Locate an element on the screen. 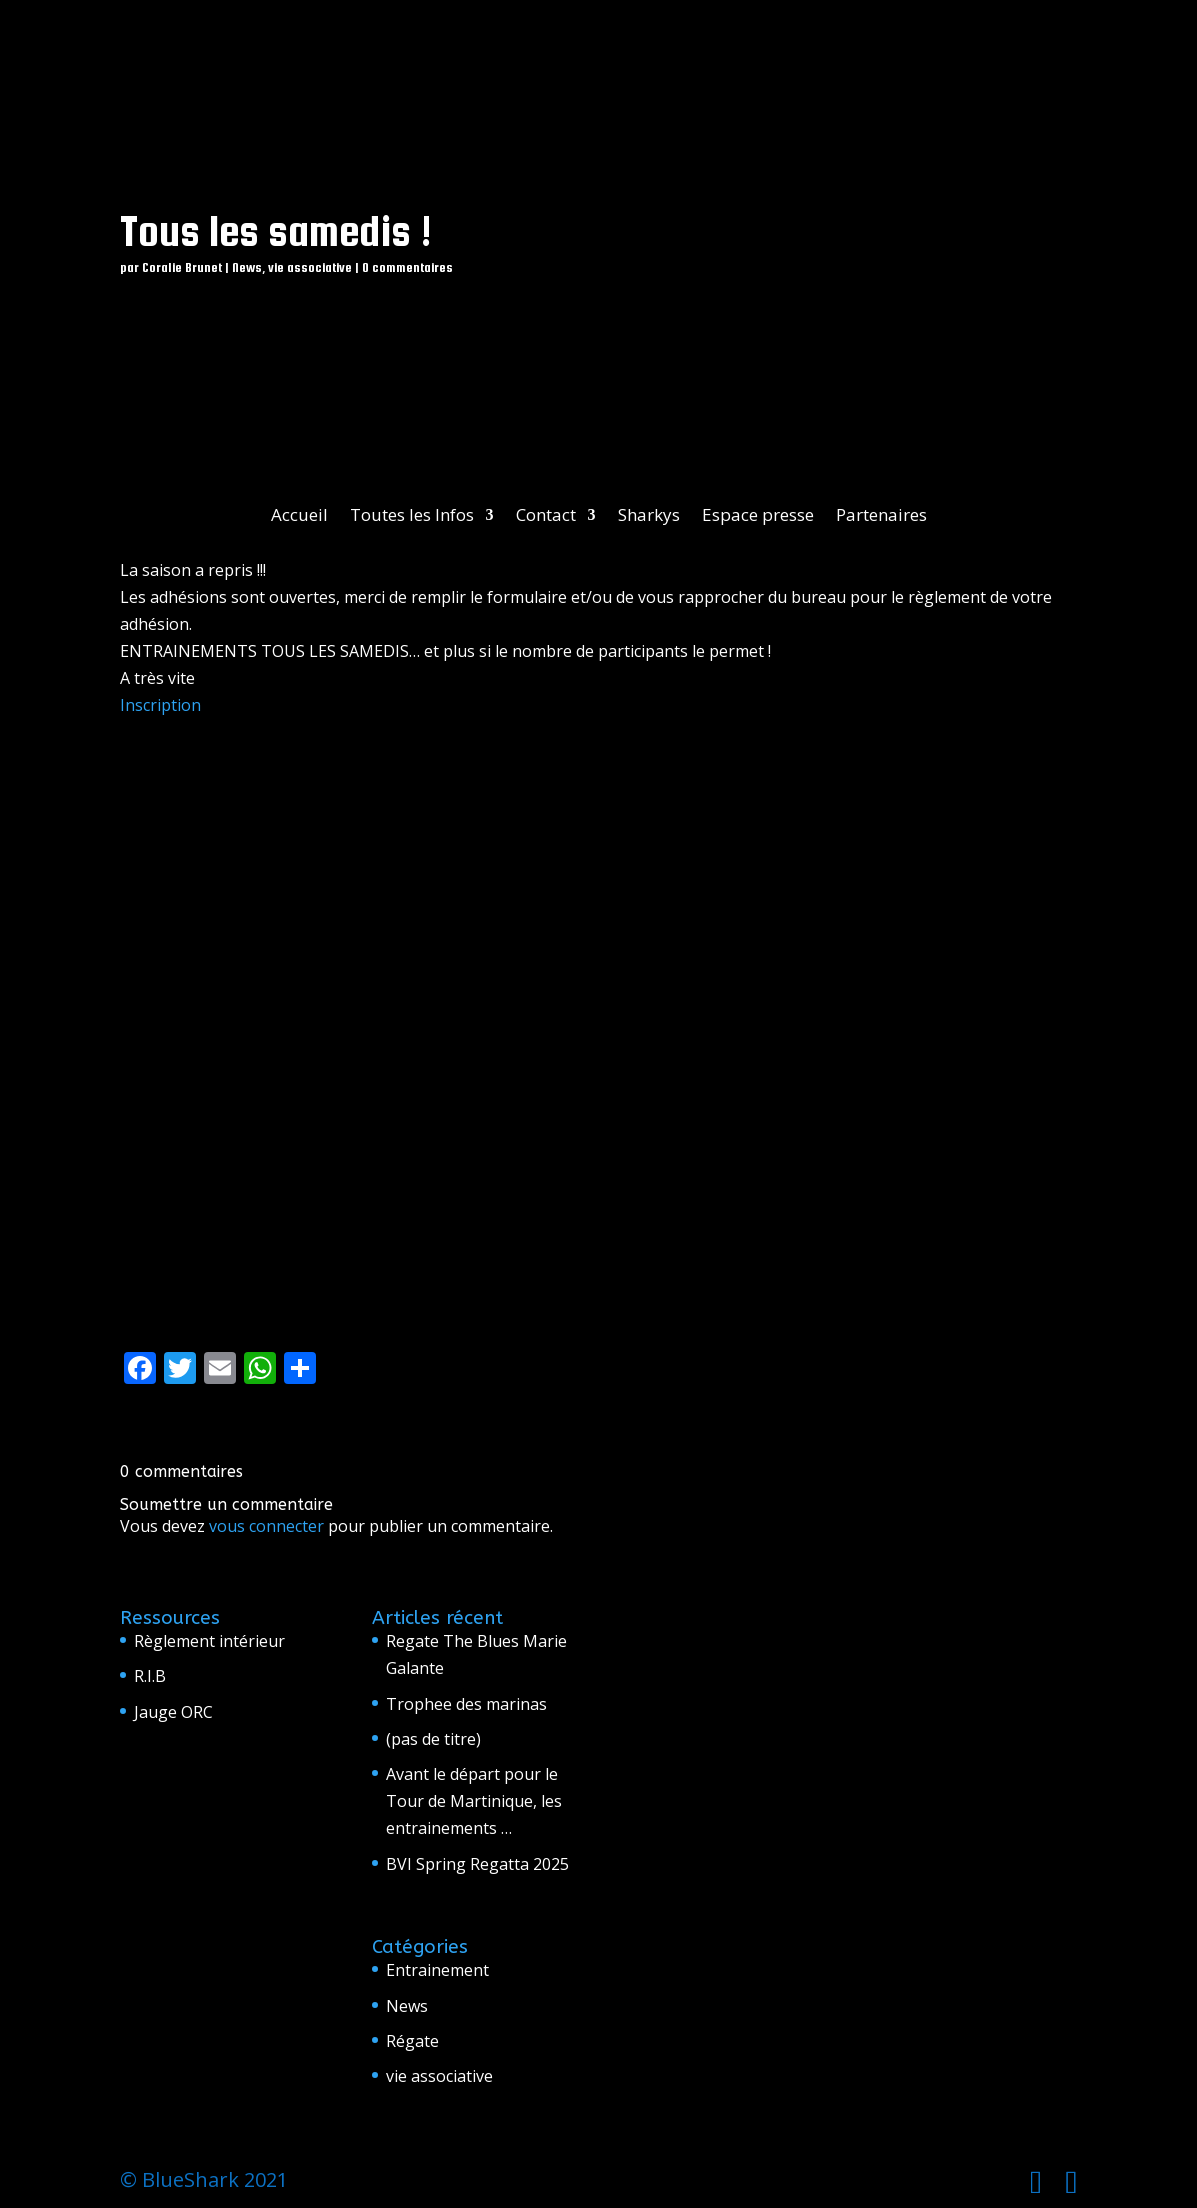  Espace presse is located at coordinates (758, 517).